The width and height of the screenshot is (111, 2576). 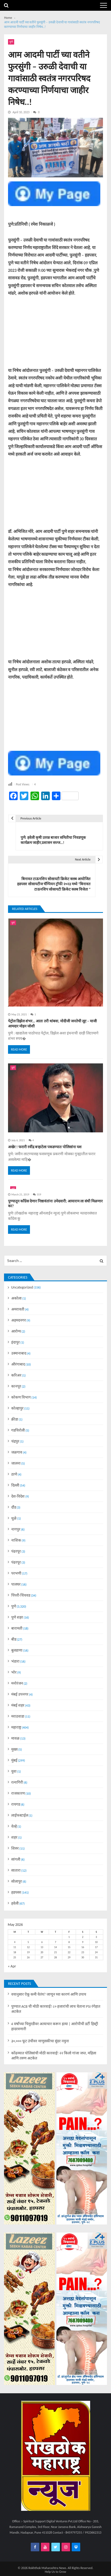 What do you see at coordinates (82, 1937) in the screenshot?
I see `2 [Posts published on May 2, 2026]` at bounding box center [82, 1937].